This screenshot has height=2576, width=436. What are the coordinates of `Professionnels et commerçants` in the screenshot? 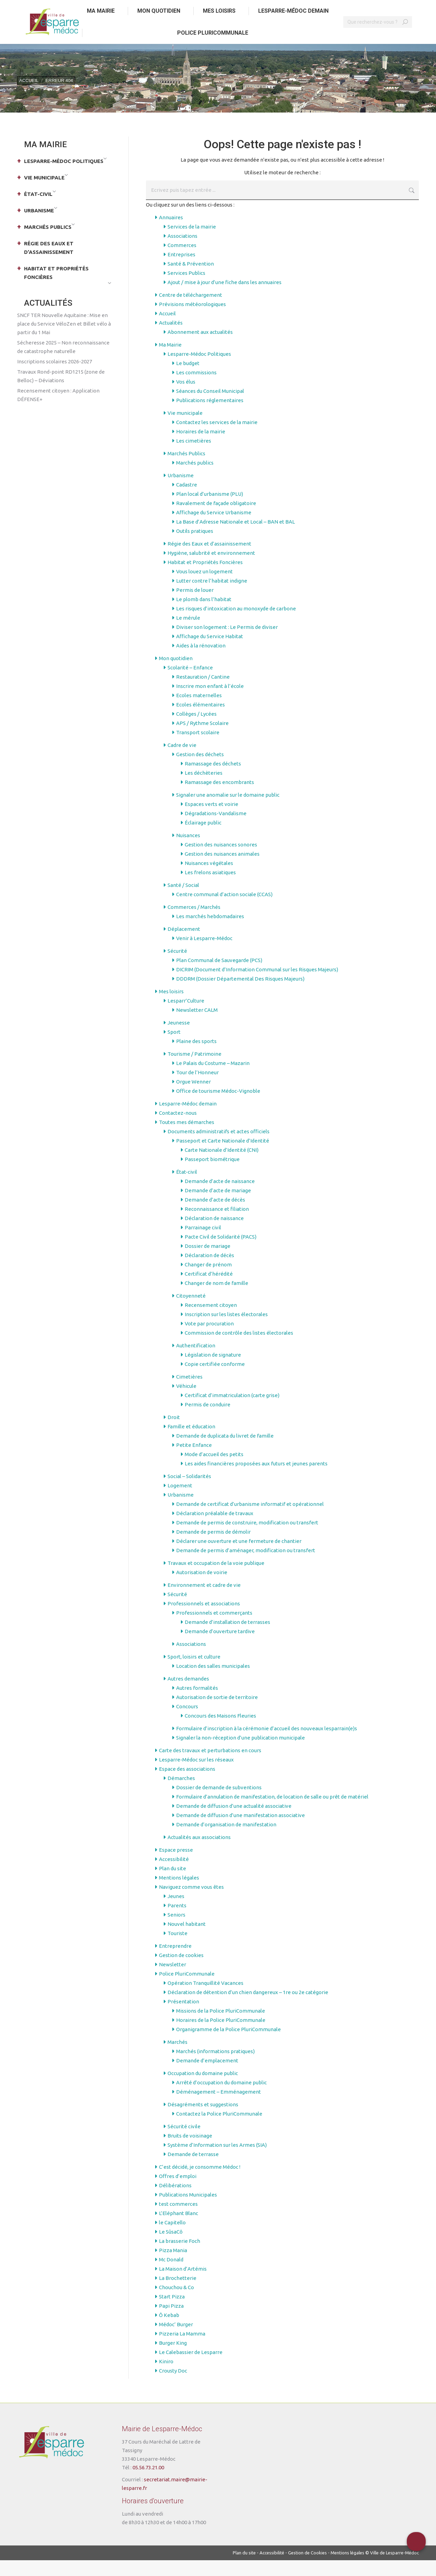 It's located at (214, 1628).